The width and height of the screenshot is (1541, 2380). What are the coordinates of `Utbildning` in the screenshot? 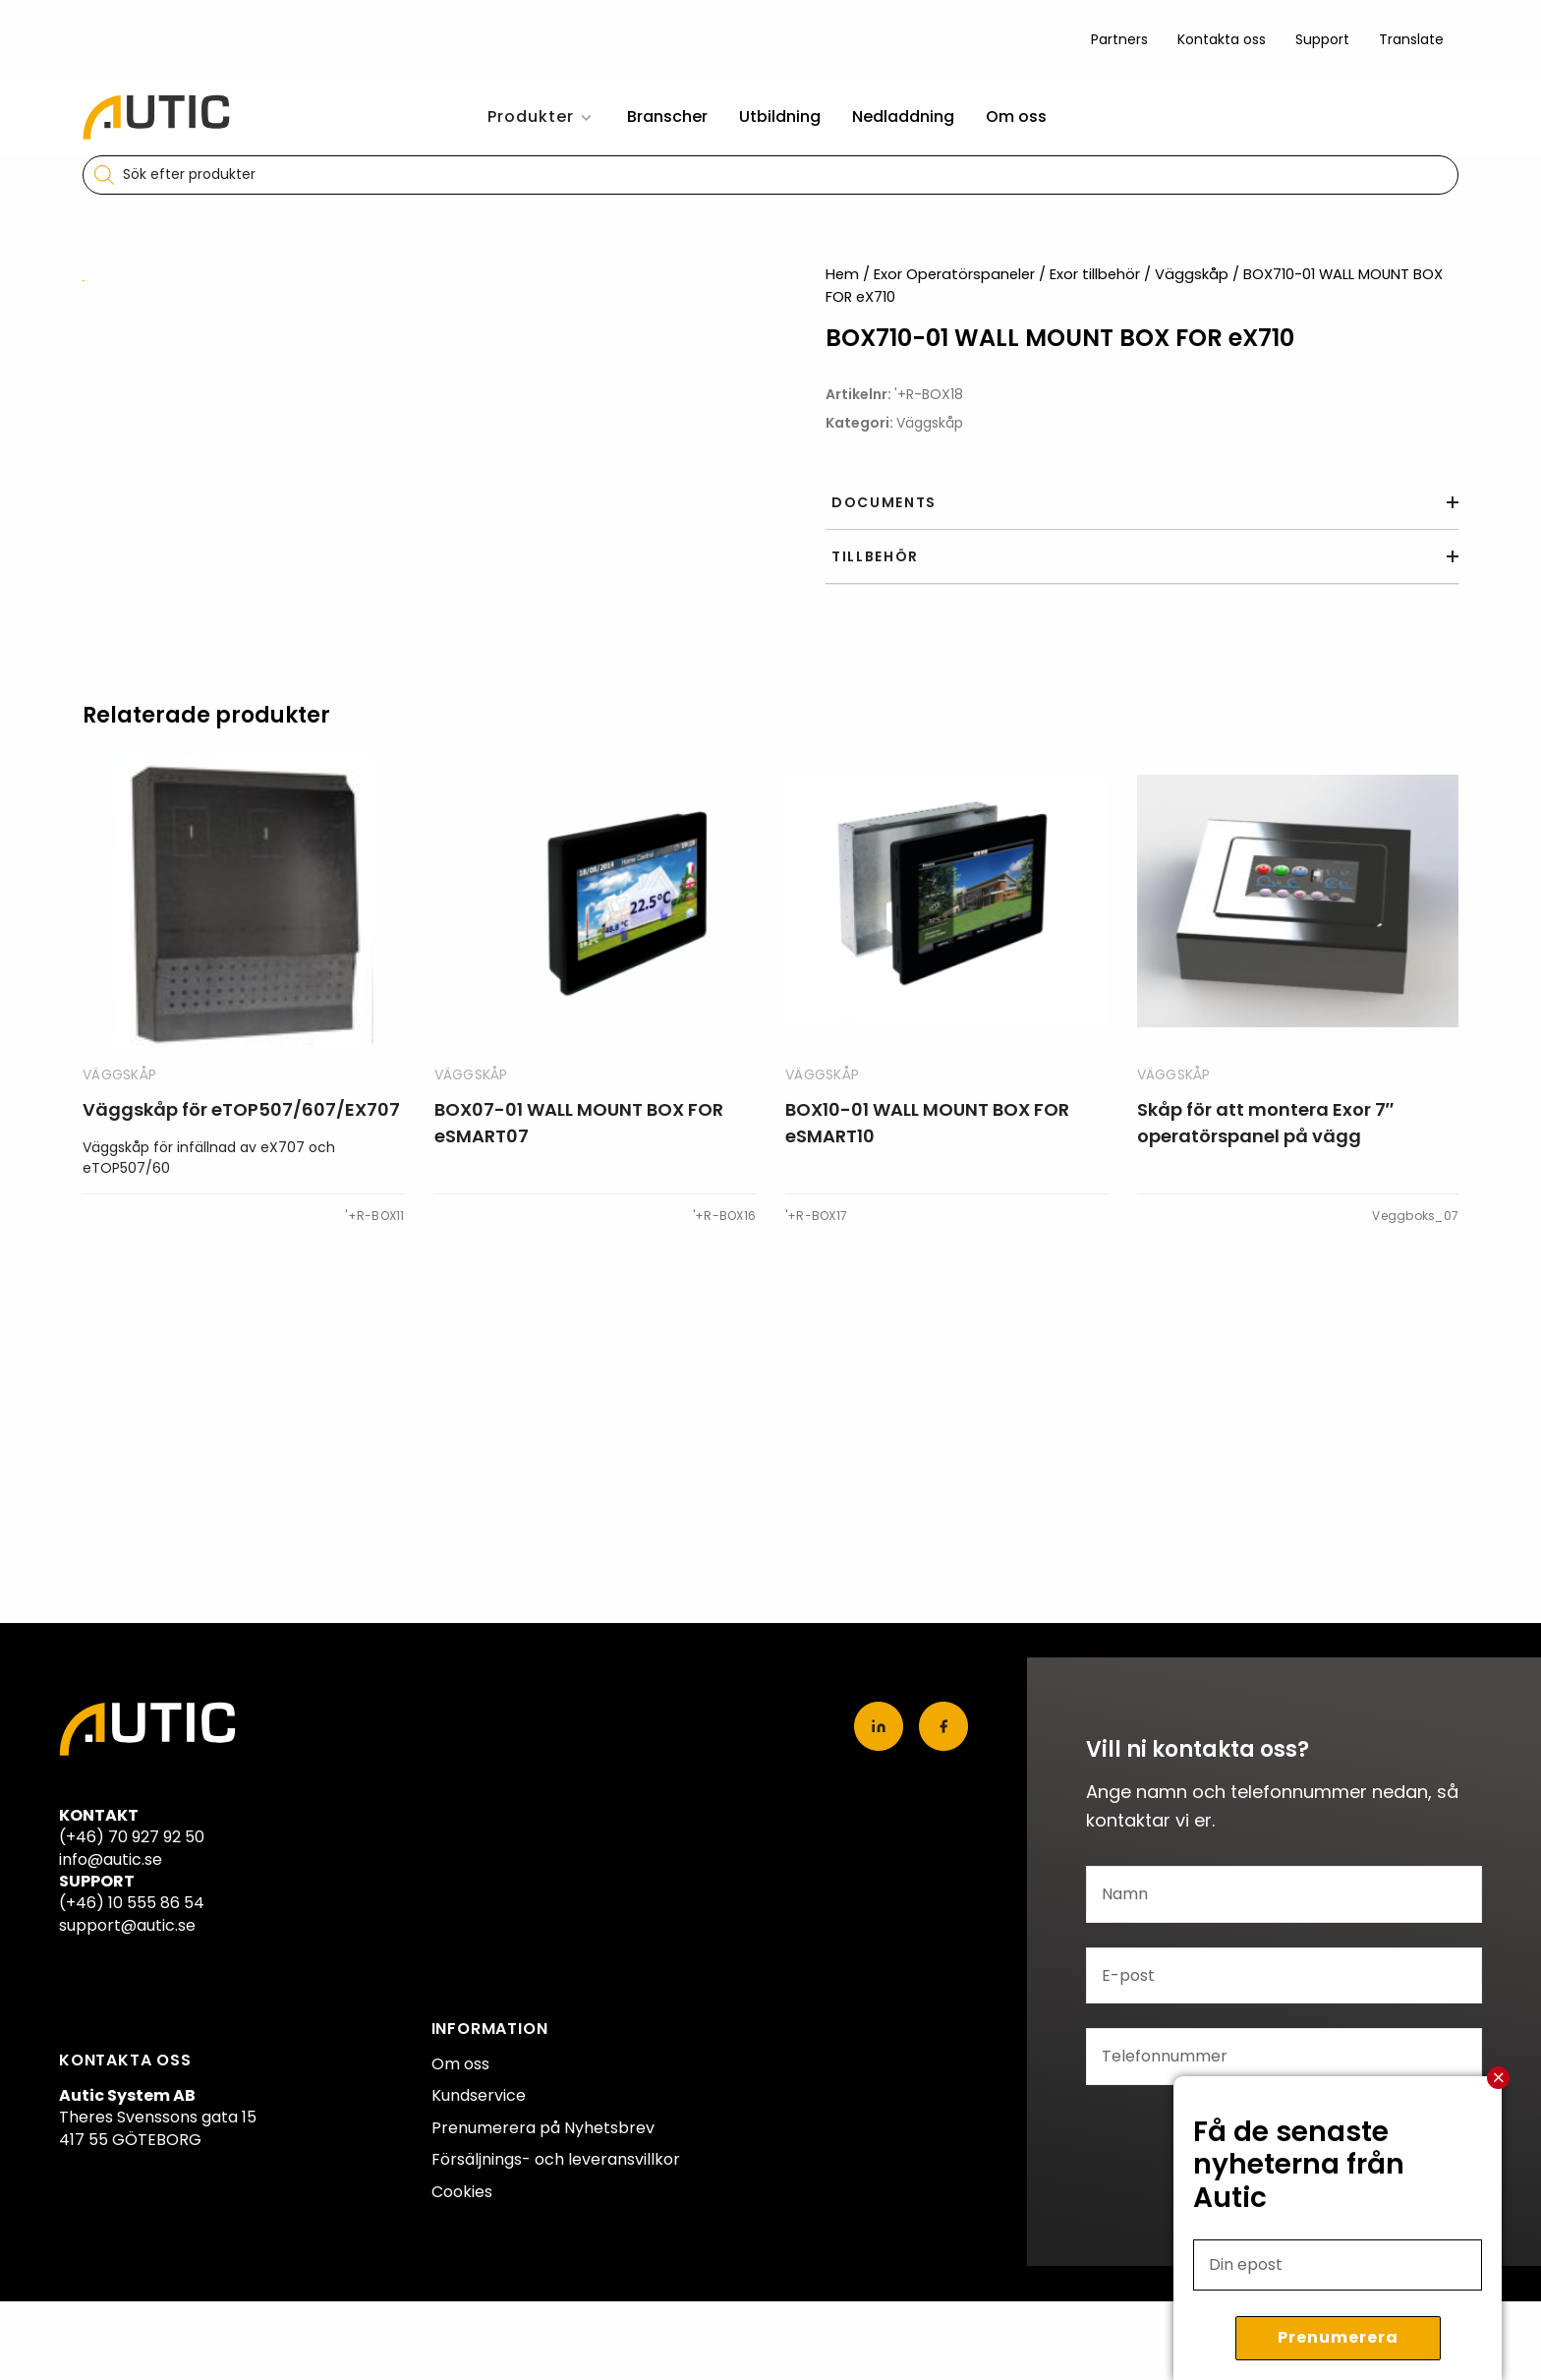 It's located at (780, 116).